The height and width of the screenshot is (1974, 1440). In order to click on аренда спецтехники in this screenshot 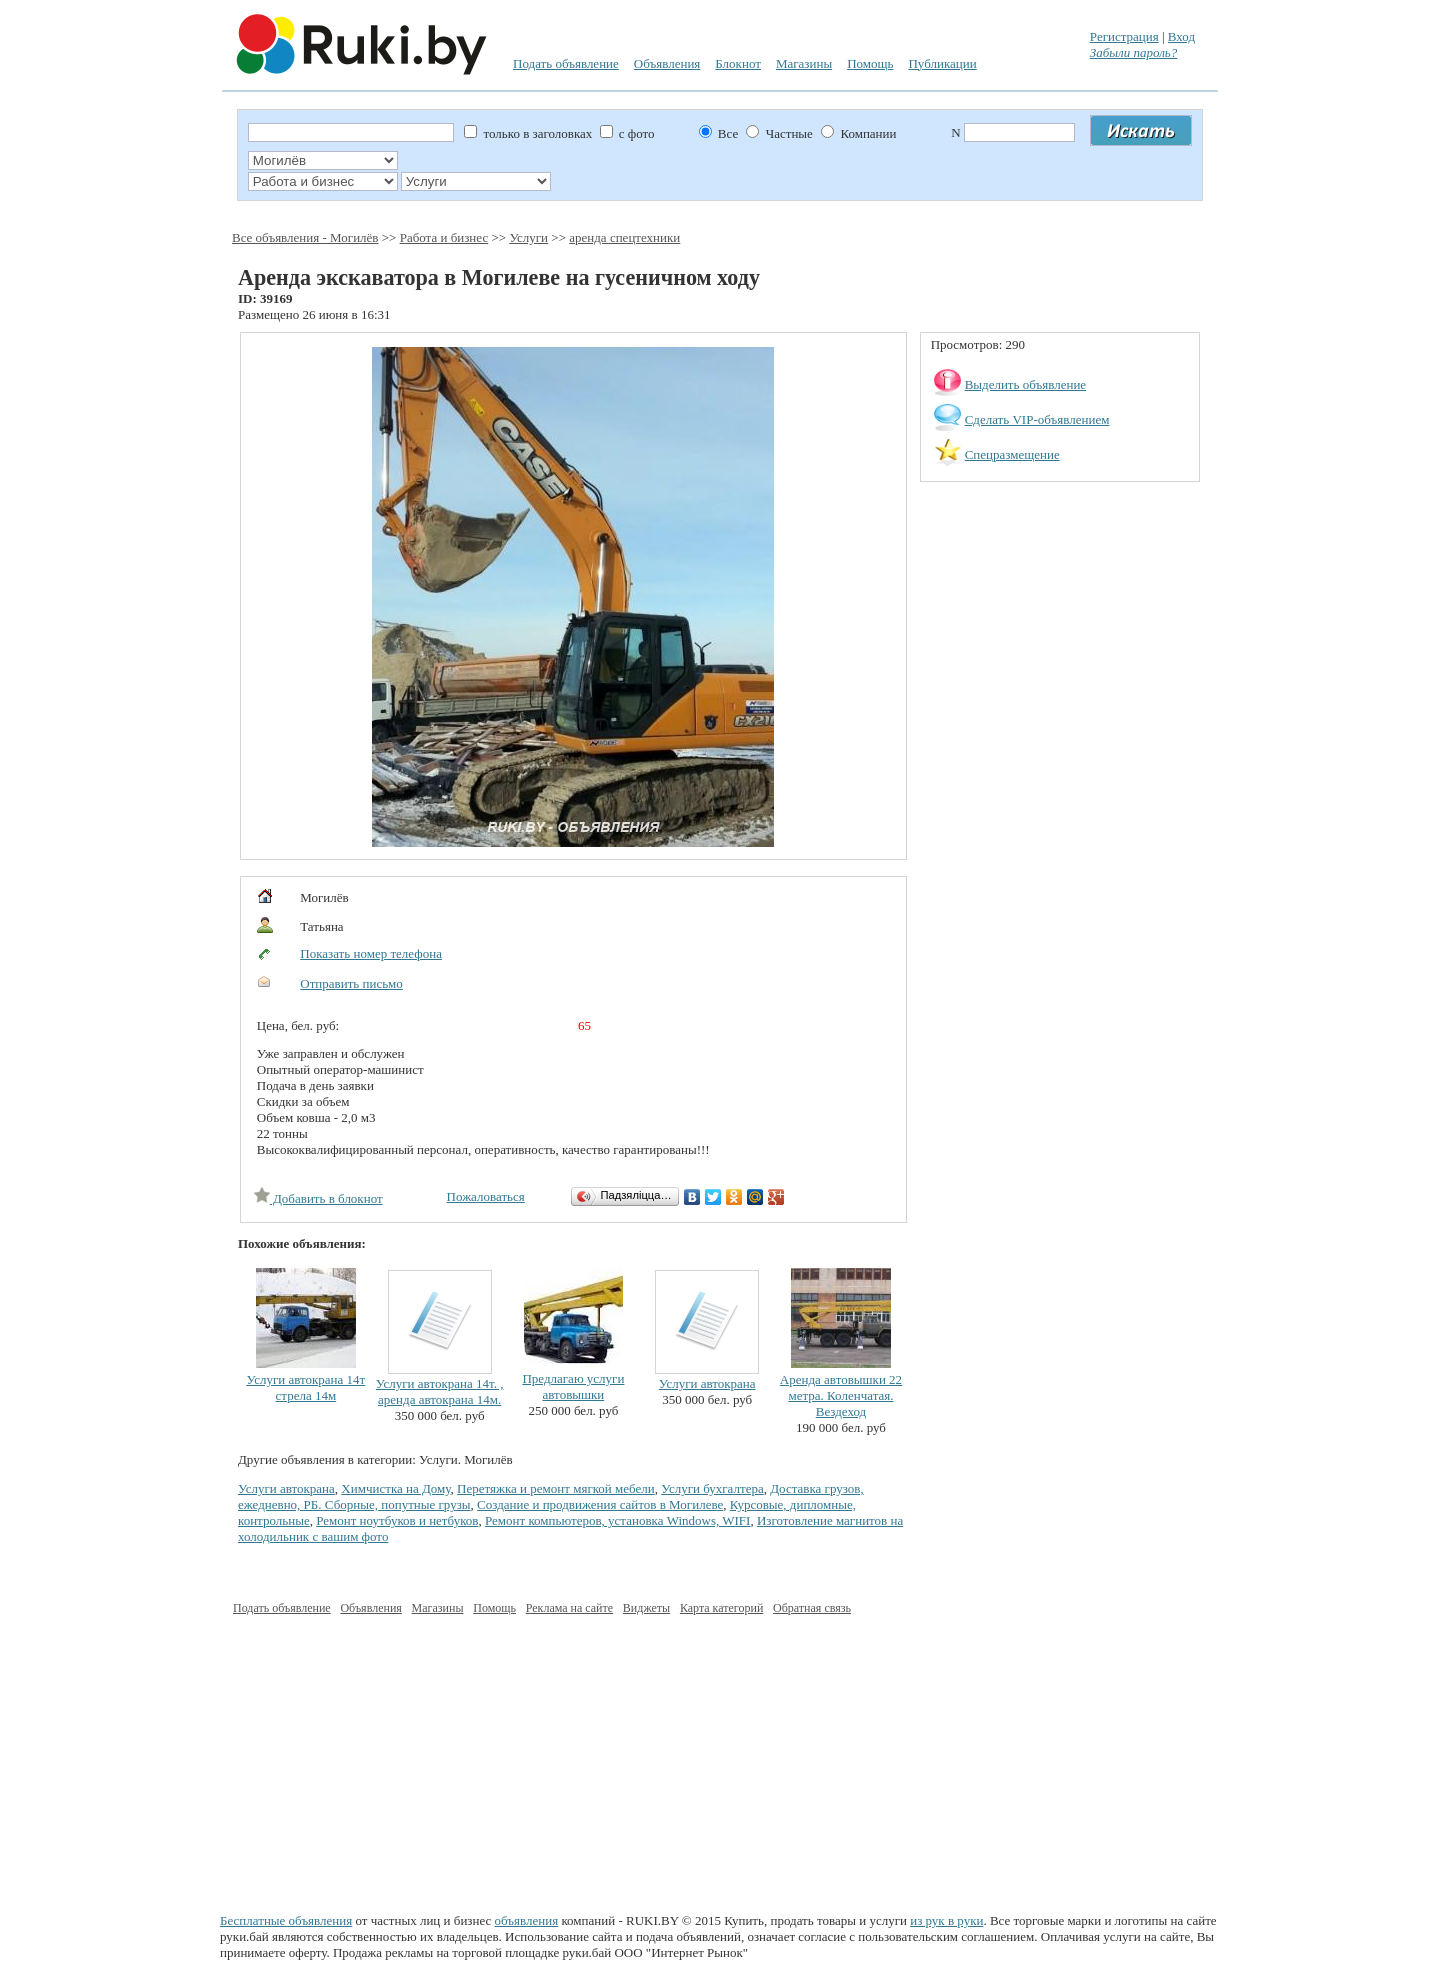, I will do `click(624, 237)`.